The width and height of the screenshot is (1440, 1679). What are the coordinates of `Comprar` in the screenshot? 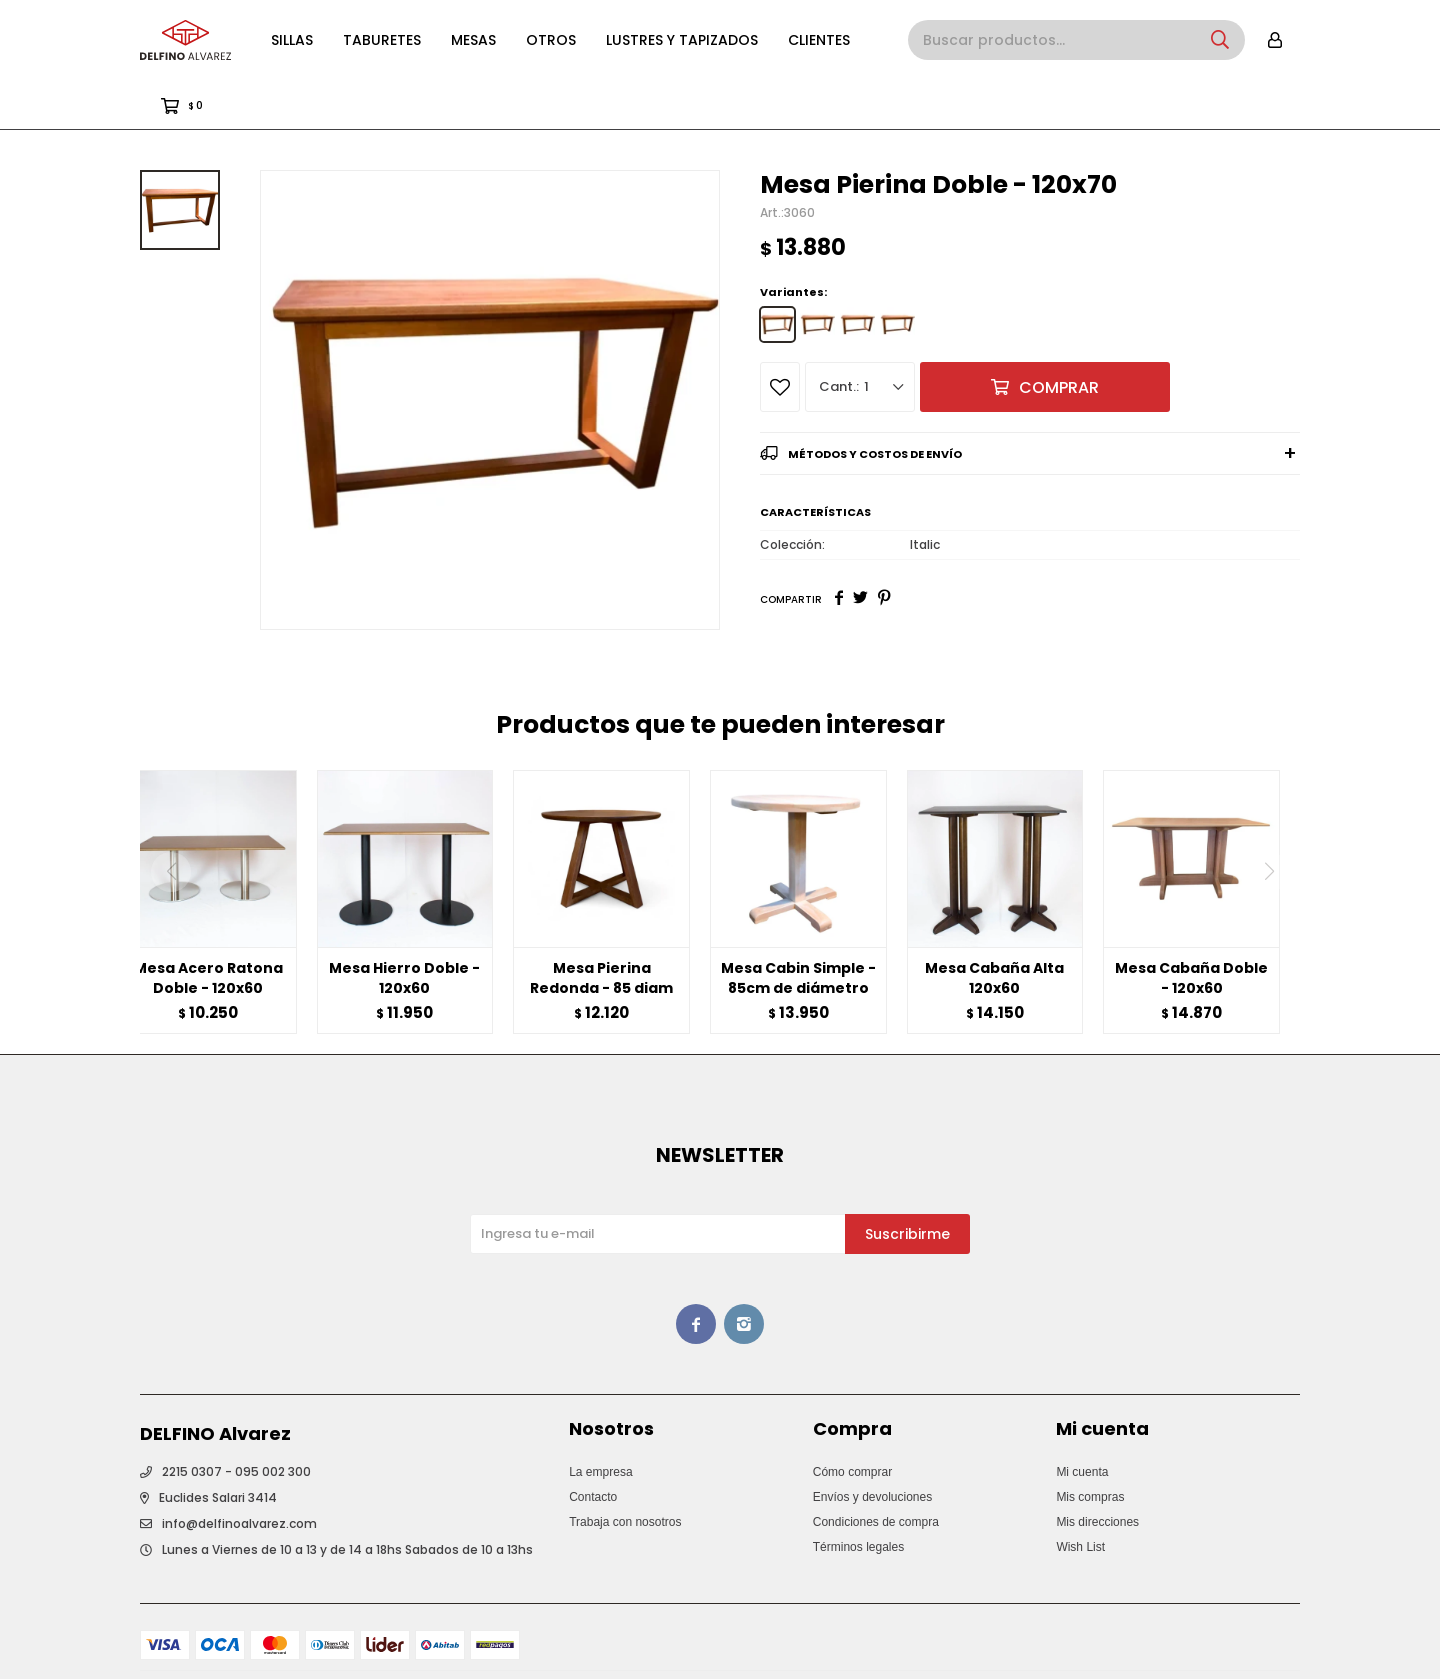 It's located at (1059, 337).